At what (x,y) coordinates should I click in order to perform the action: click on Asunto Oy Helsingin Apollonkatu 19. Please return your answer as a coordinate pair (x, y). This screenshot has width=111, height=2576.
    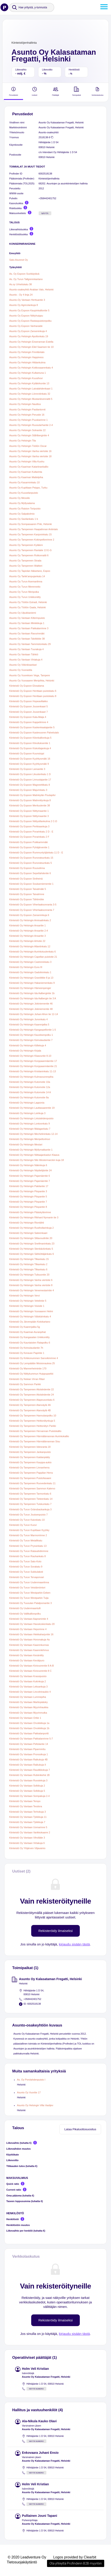
    Looking at the image, I should click on (28, 336).